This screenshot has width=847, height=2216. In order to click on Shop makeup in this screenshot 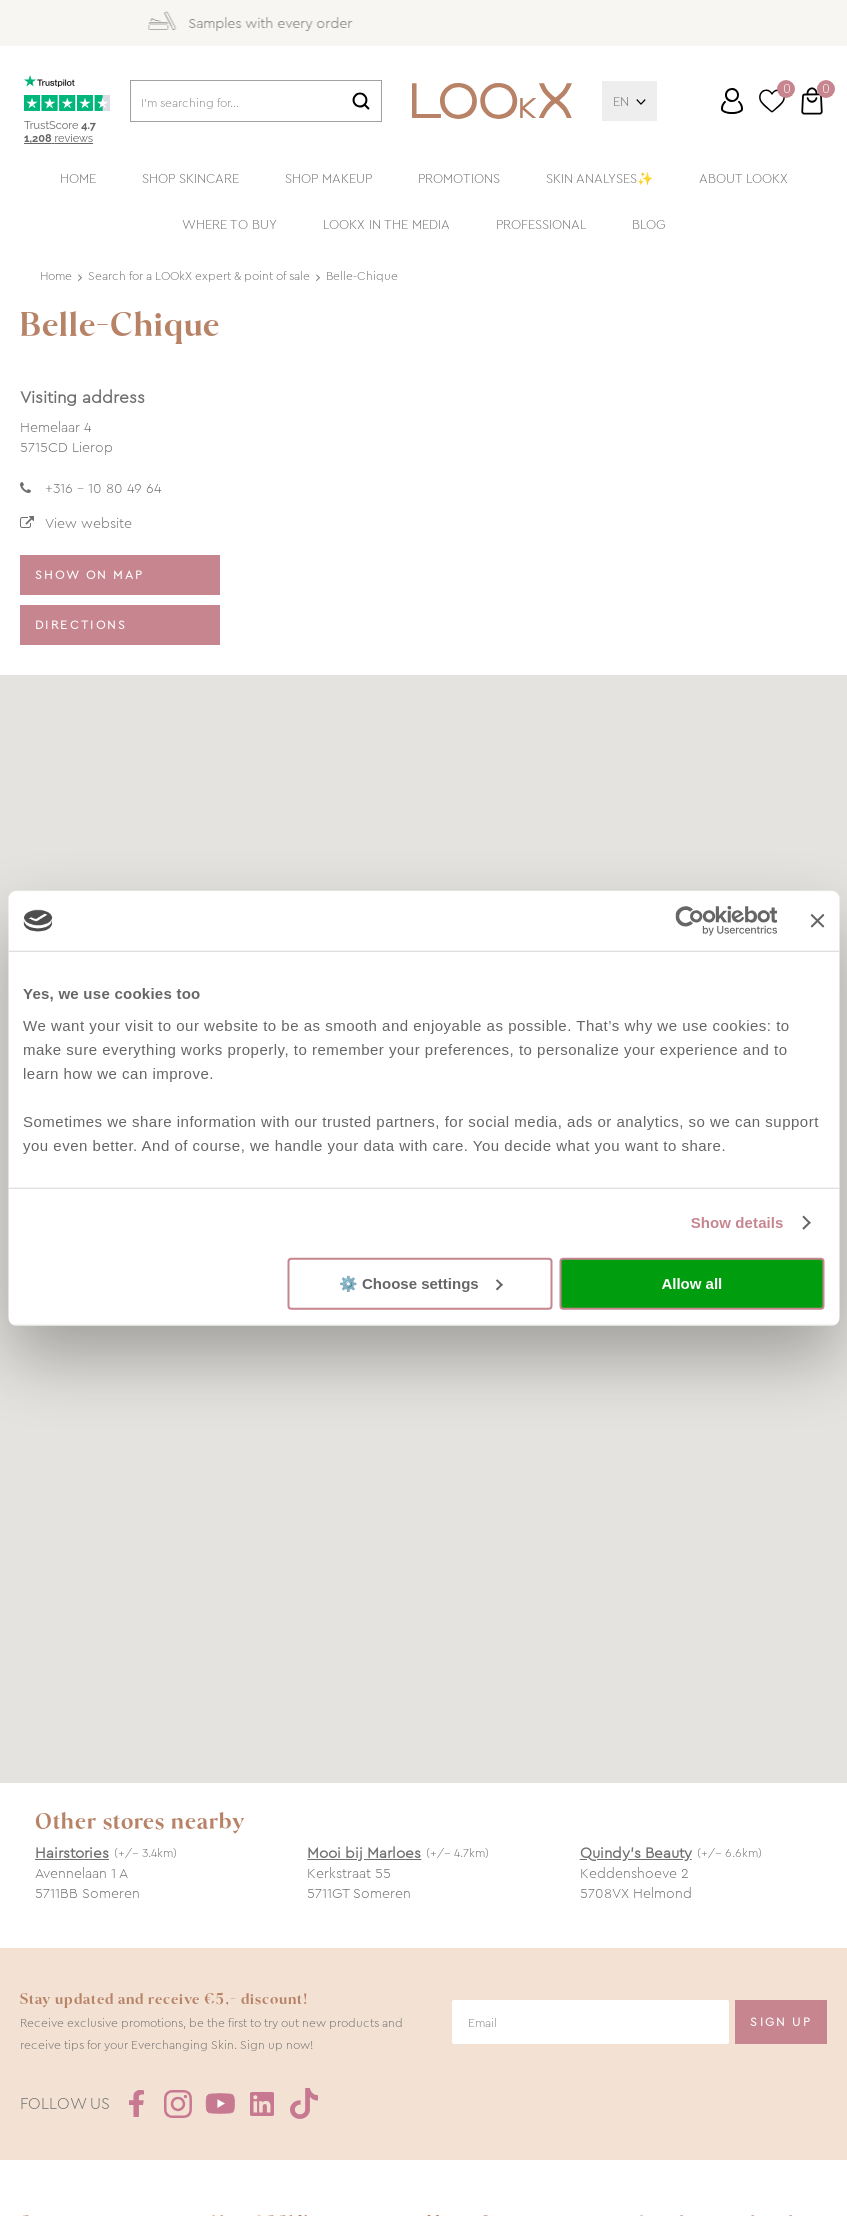, I will do `click(328, 178)`.